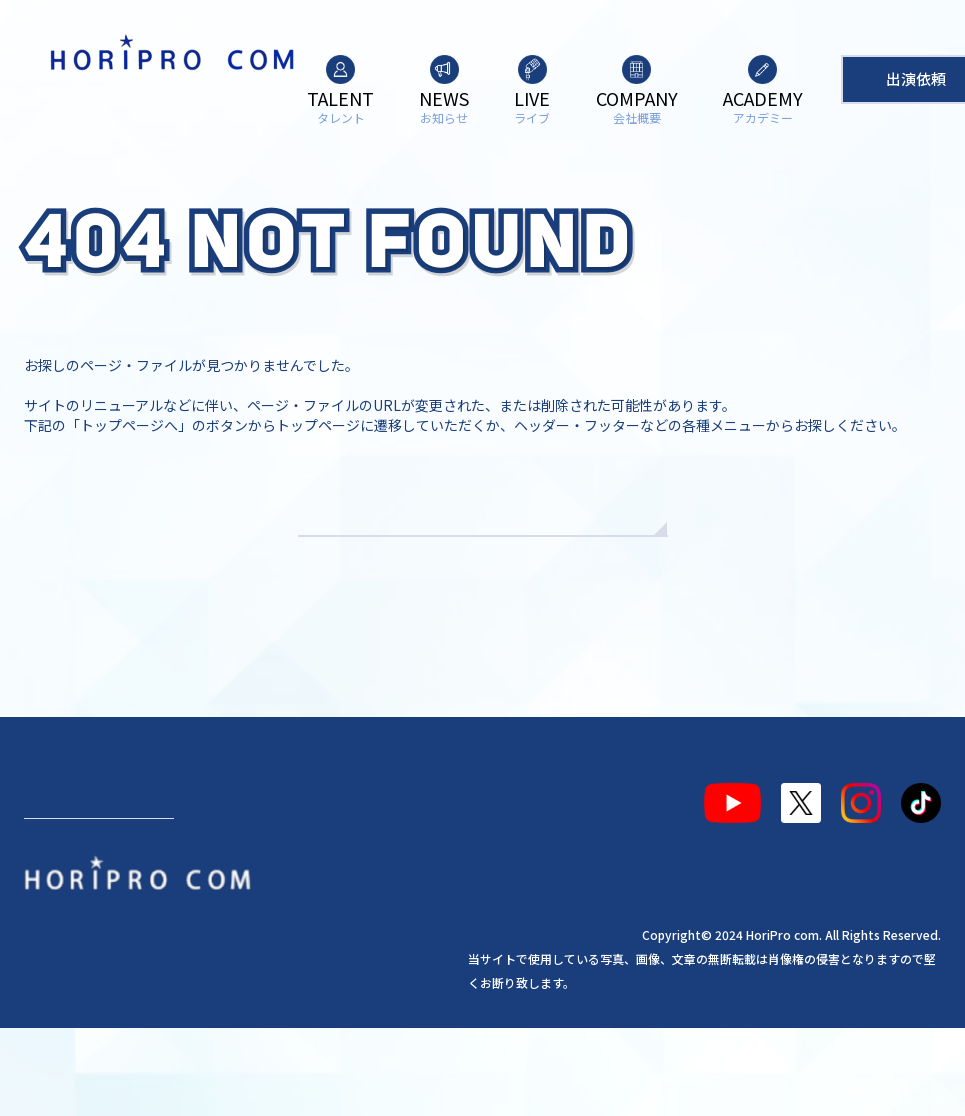 The width and height of the screenshot is (965, 1116). Describe the element at coordinates (72, 863) in the screenshot. I see `タレント` at that location.